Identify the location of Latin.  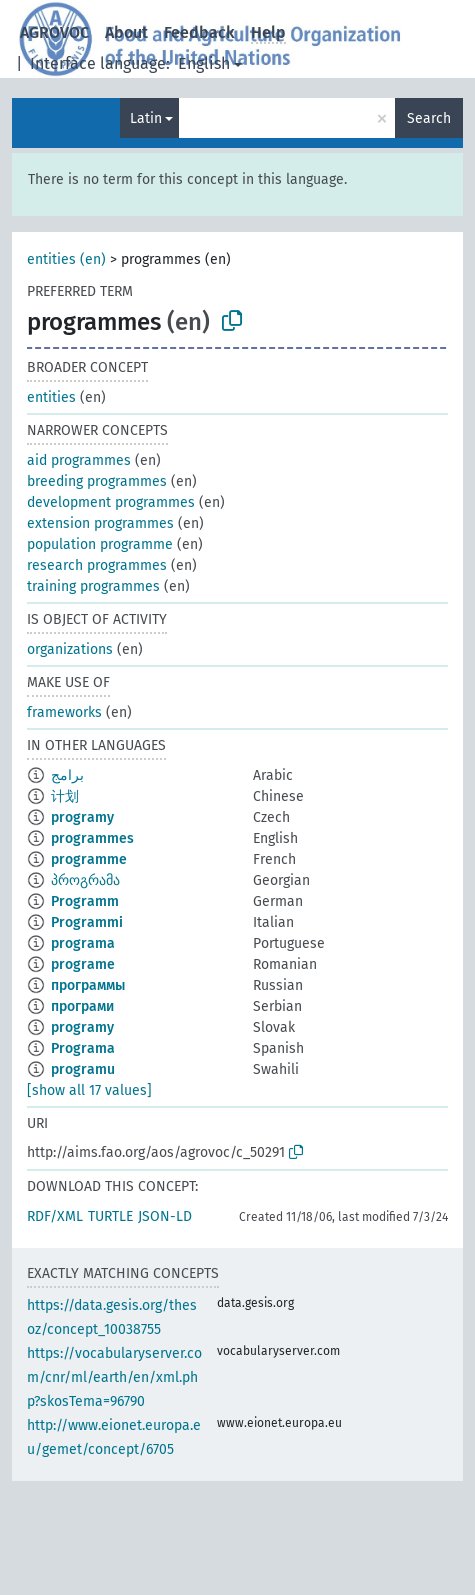
(146, 118).